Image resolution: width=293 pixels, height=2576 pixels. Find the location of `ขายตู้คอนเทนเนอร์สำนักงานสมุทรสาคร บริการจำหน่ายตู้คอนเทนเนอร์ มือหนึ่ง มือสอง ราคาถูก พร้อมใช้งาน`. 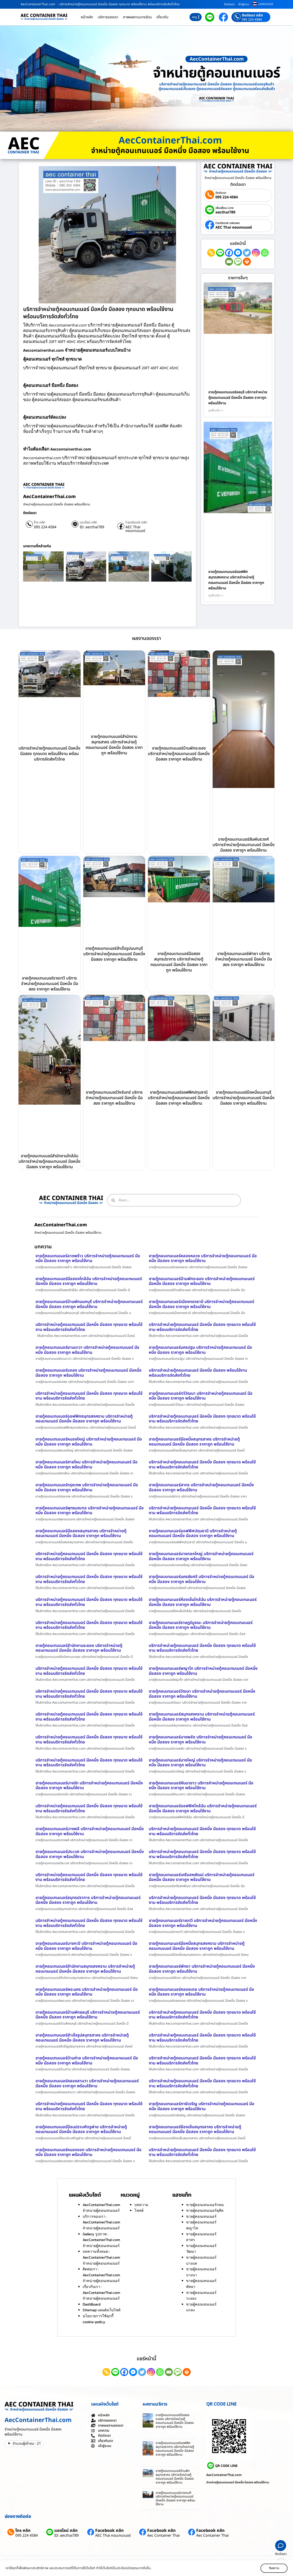

ขายตู้คอนเทนเนอร์สำนักงานสมุทรสาคร บริการจำหน่ายตู้คอนเทนเนอร์ มือหนึ่ง มือสอง ราคาถูก พร้อมใช้งาน is located at coordinates (114, 745).